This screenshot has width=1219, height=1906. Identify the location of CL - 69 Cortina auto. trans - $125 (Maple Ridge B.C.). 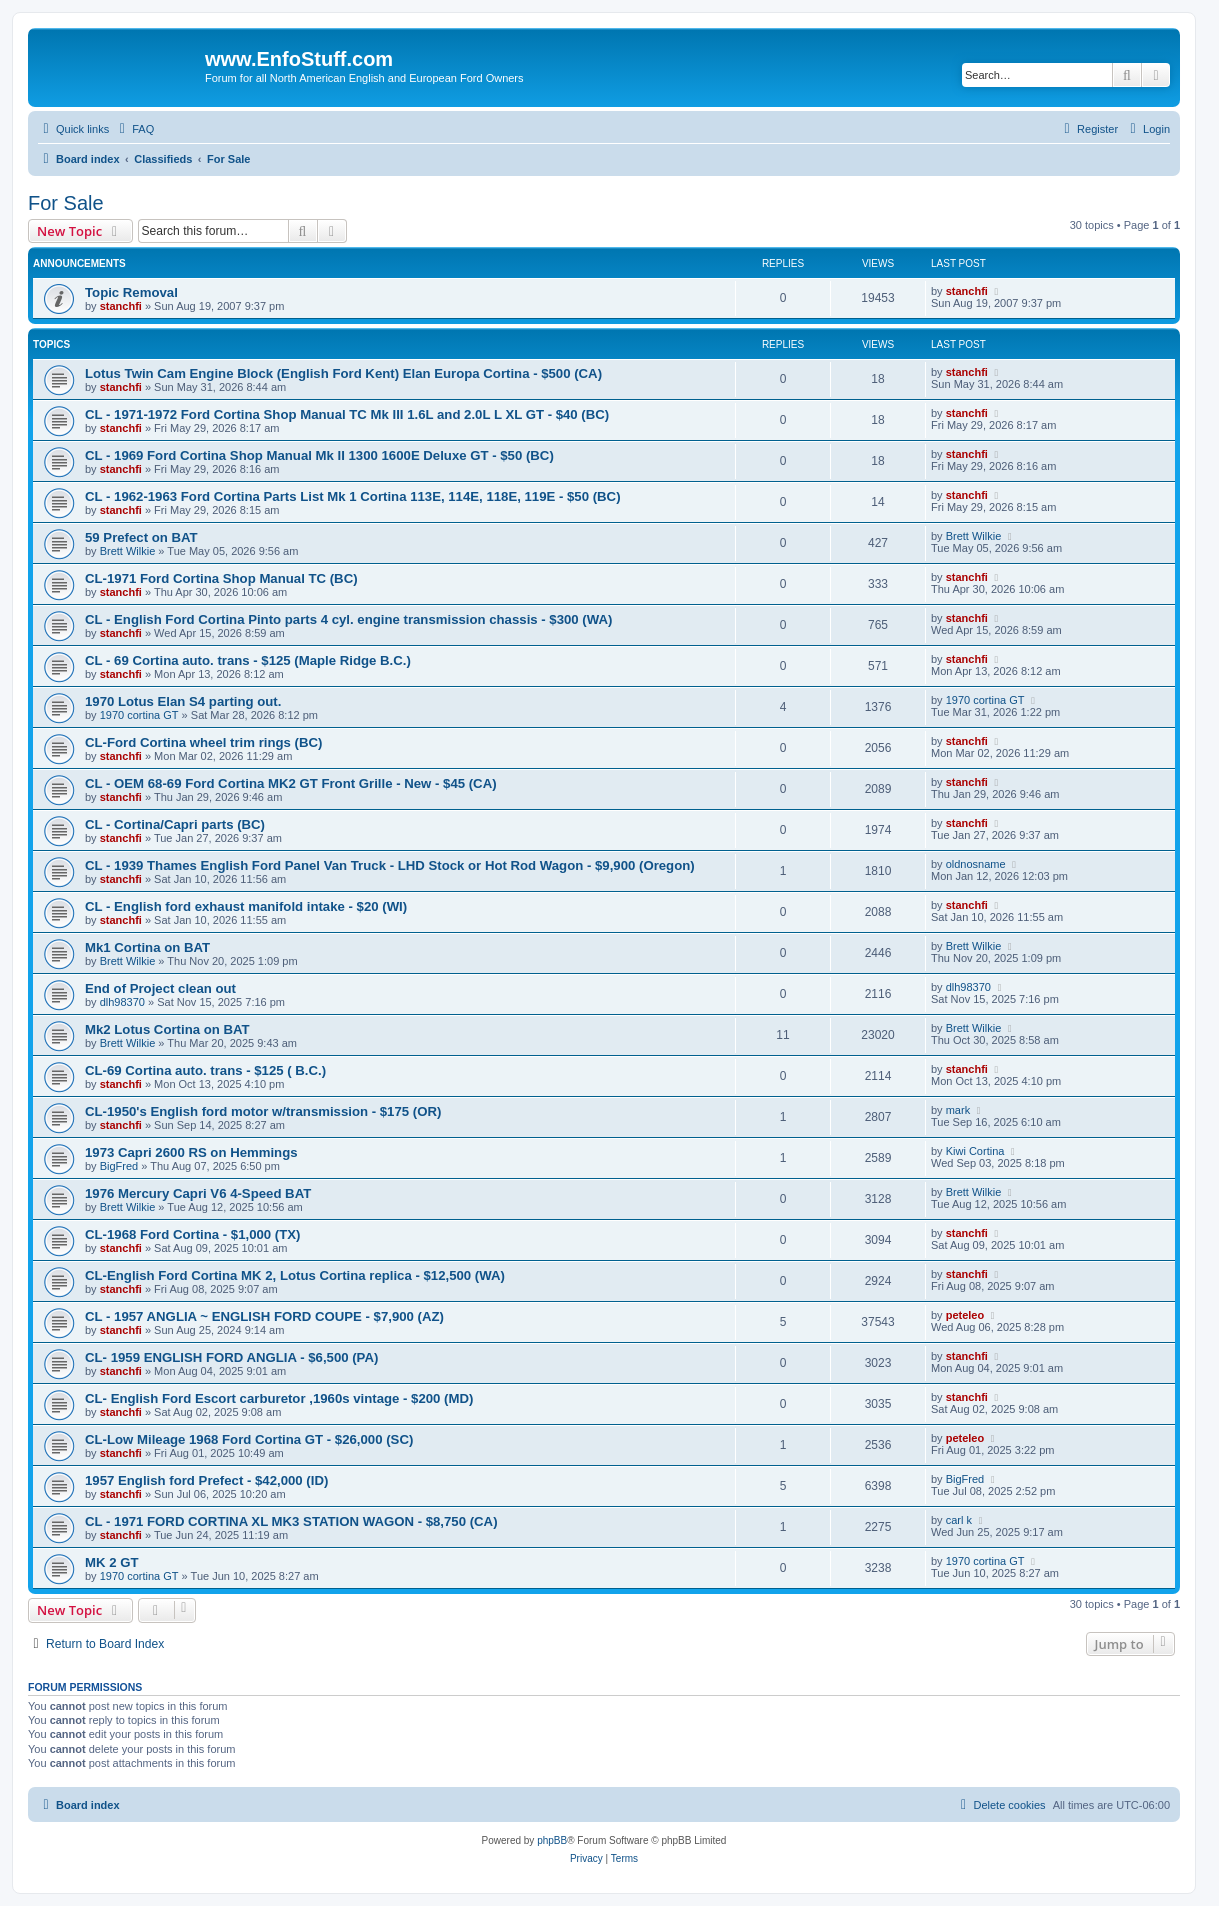
(248, 660).